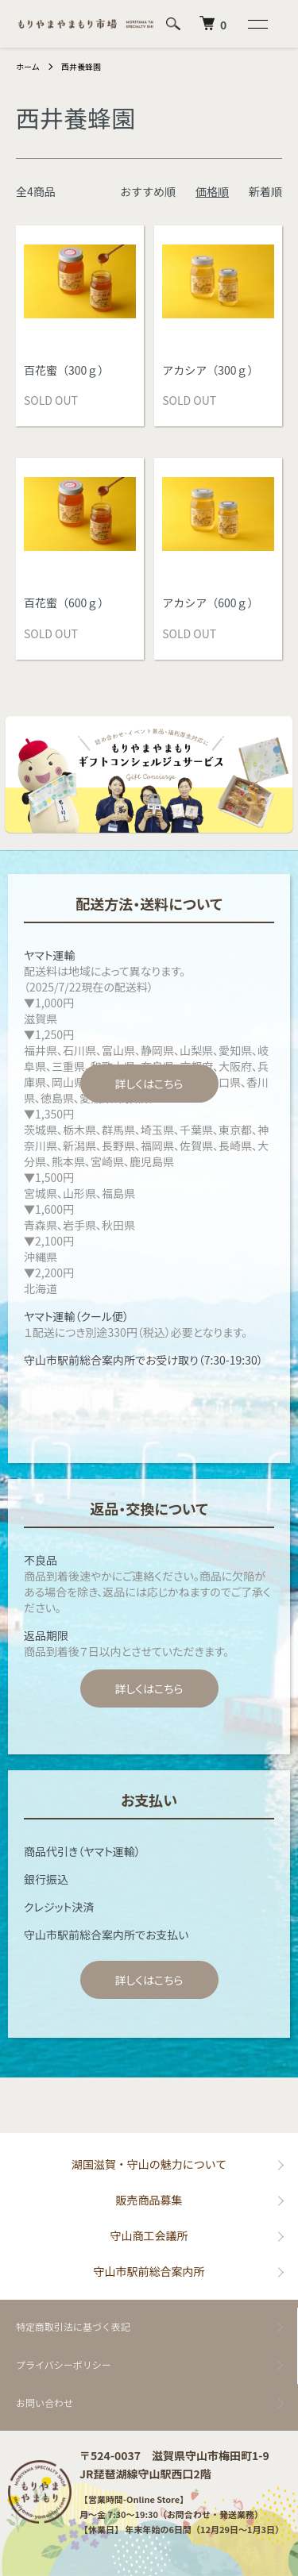 This screenshot has height=2576, width=298. I want to click on アカシア（300ｇ）, so click(210, 370).